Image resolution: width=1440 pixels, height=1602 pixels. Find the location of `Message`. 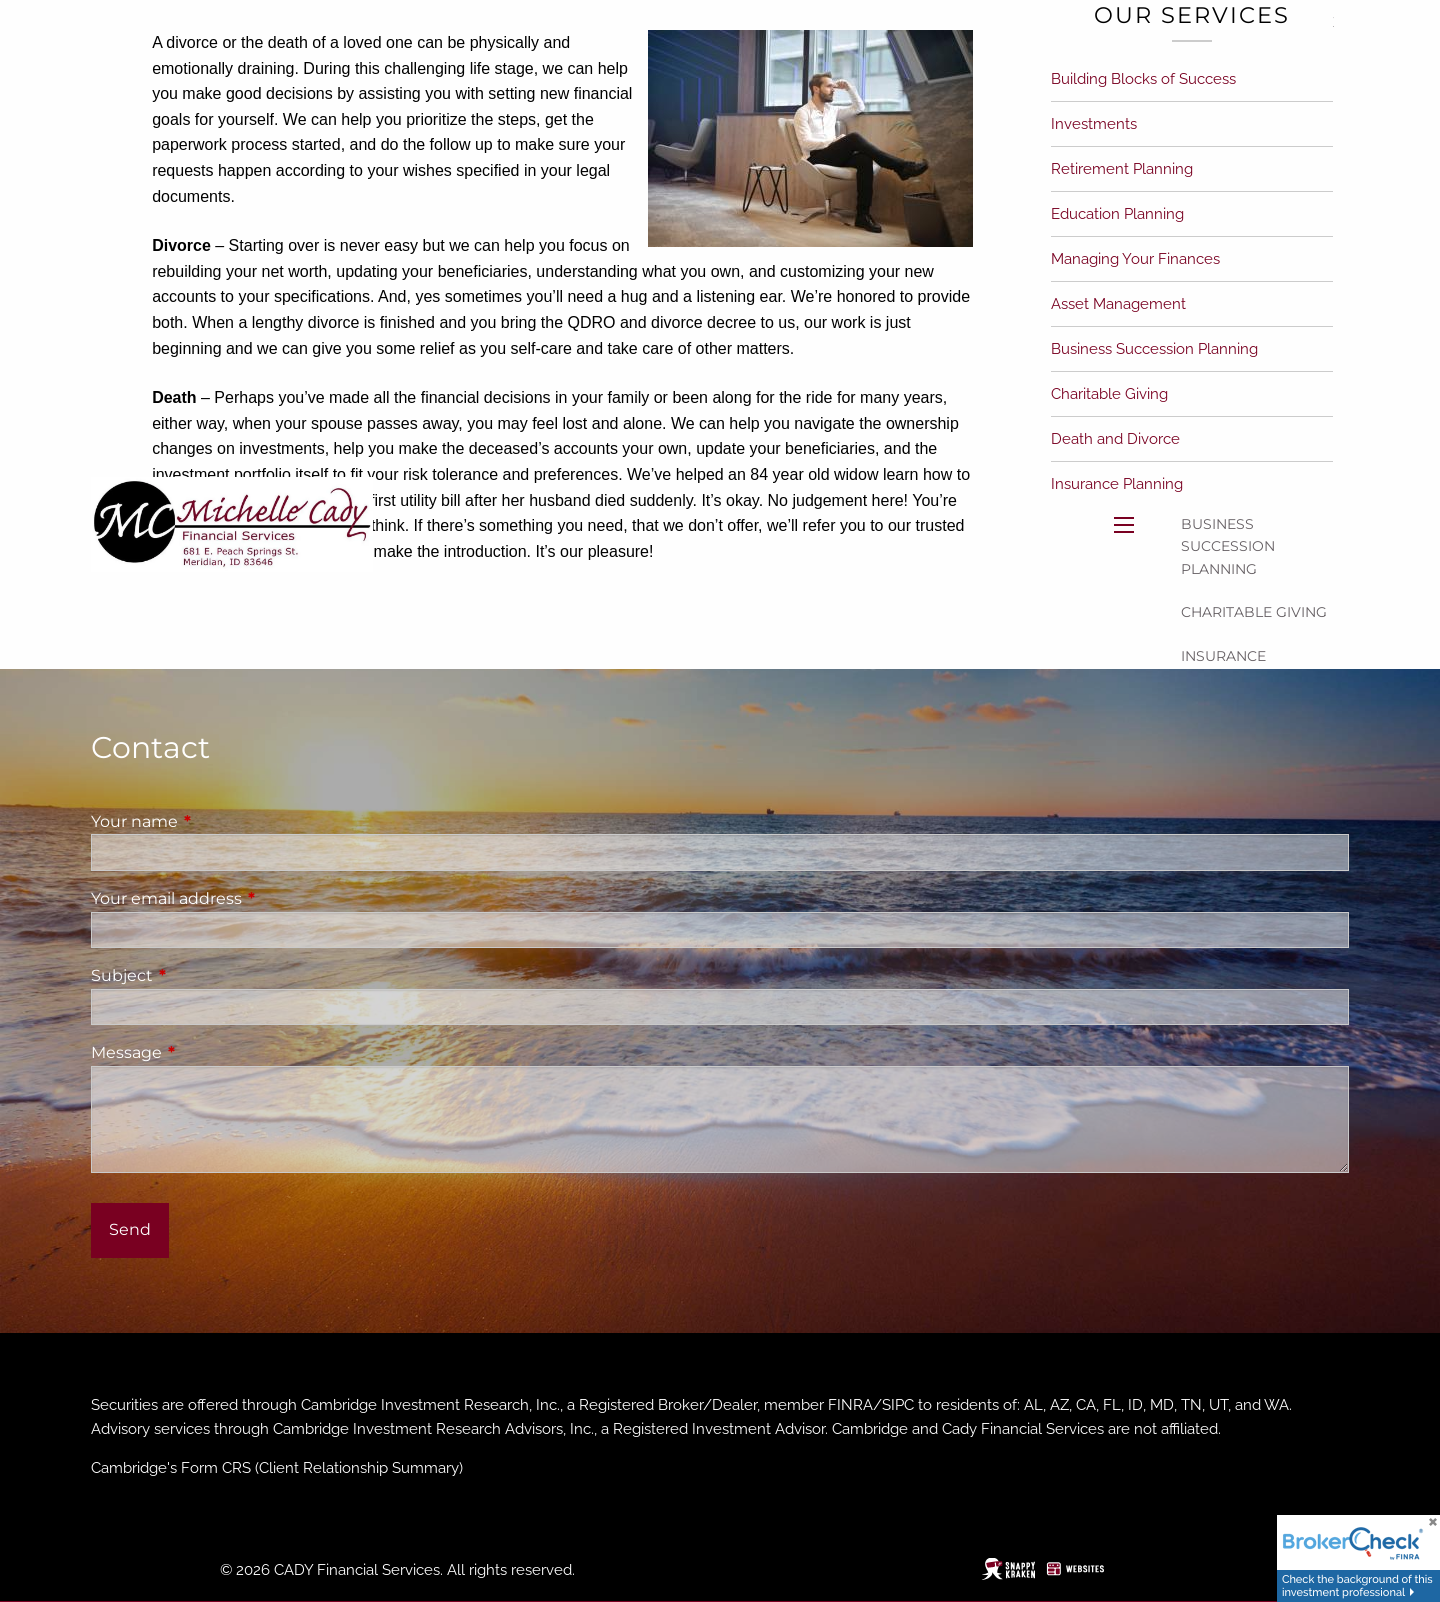

Message is located at coordinates (210, 1052).